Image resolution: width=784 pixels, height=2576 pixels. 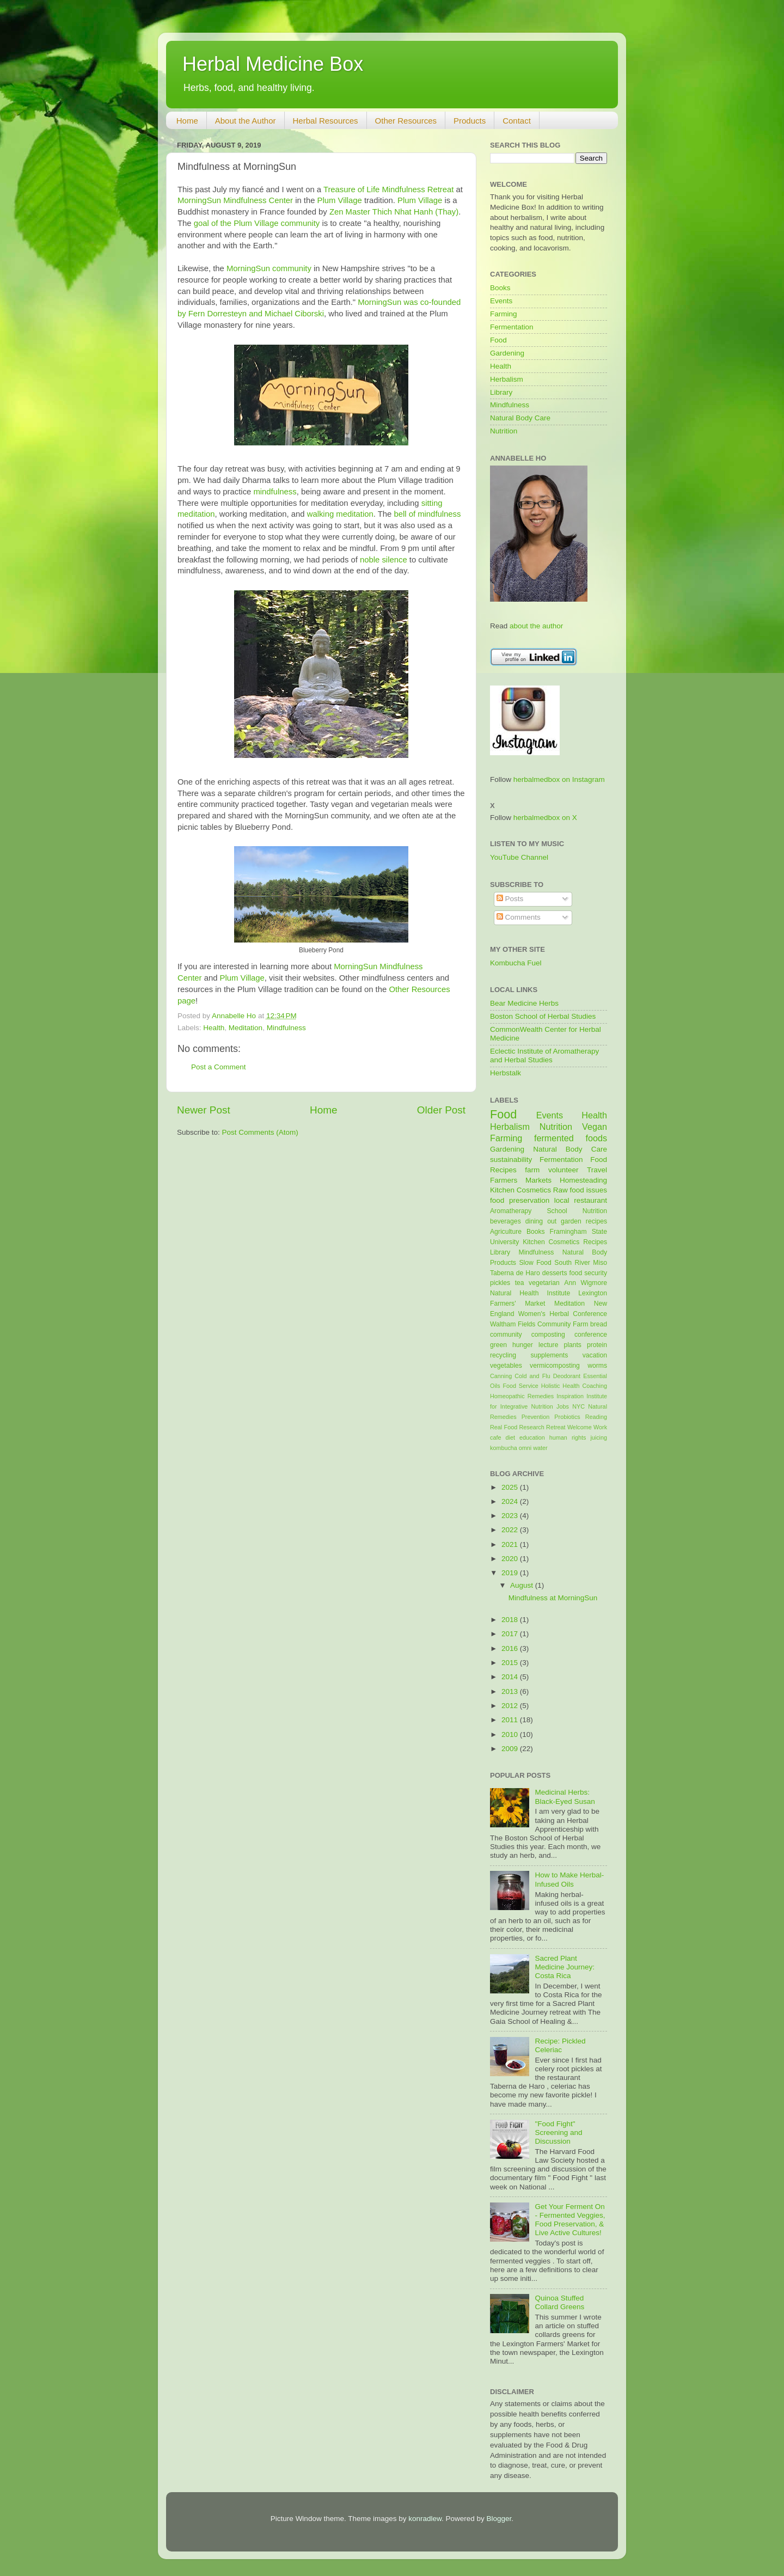 I want to click on kombucha, so click(x=503, y=1448).